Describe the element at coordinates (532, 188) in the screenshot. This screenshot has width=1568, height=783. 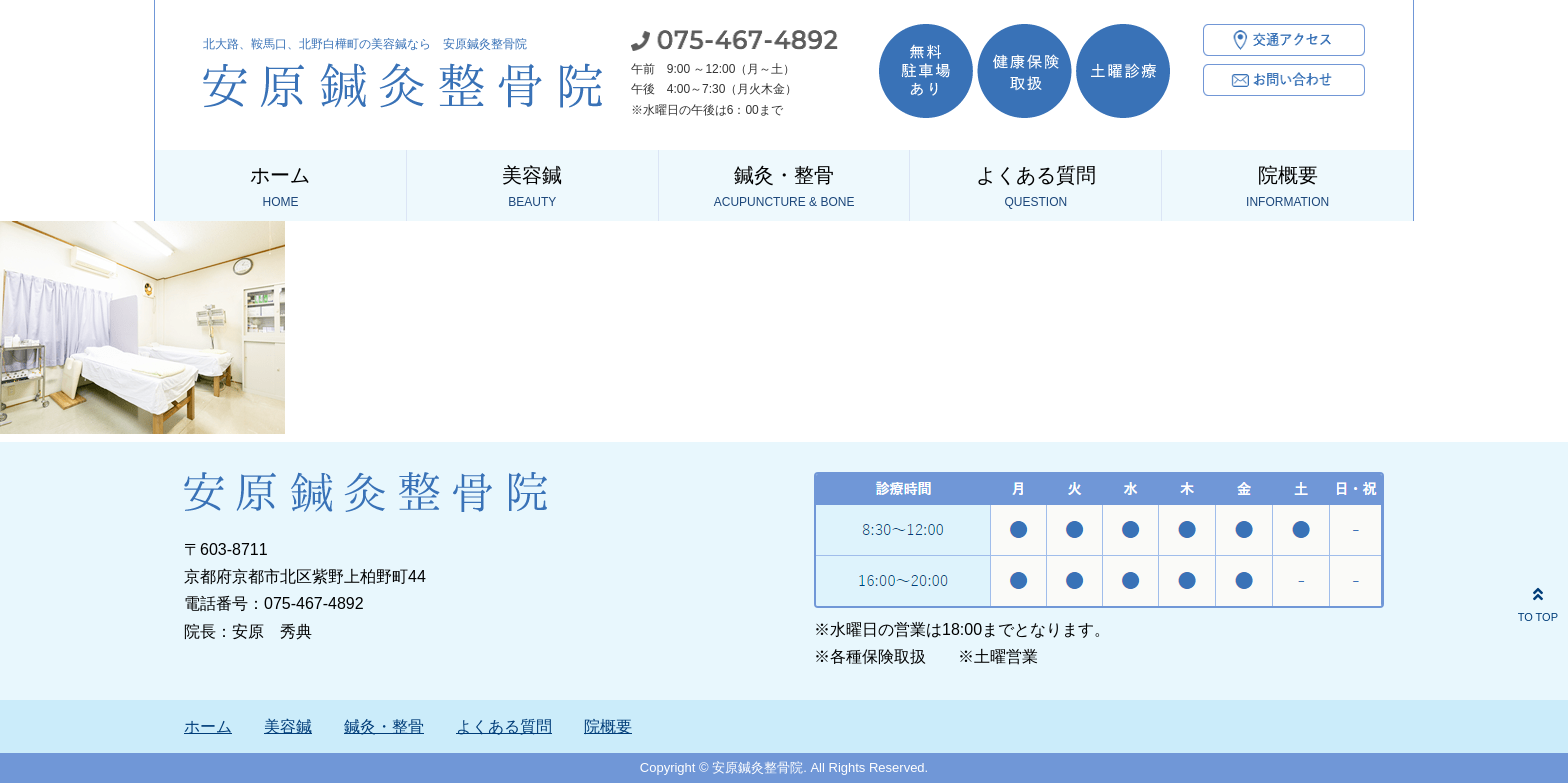
I see `美容鍼` at that location.